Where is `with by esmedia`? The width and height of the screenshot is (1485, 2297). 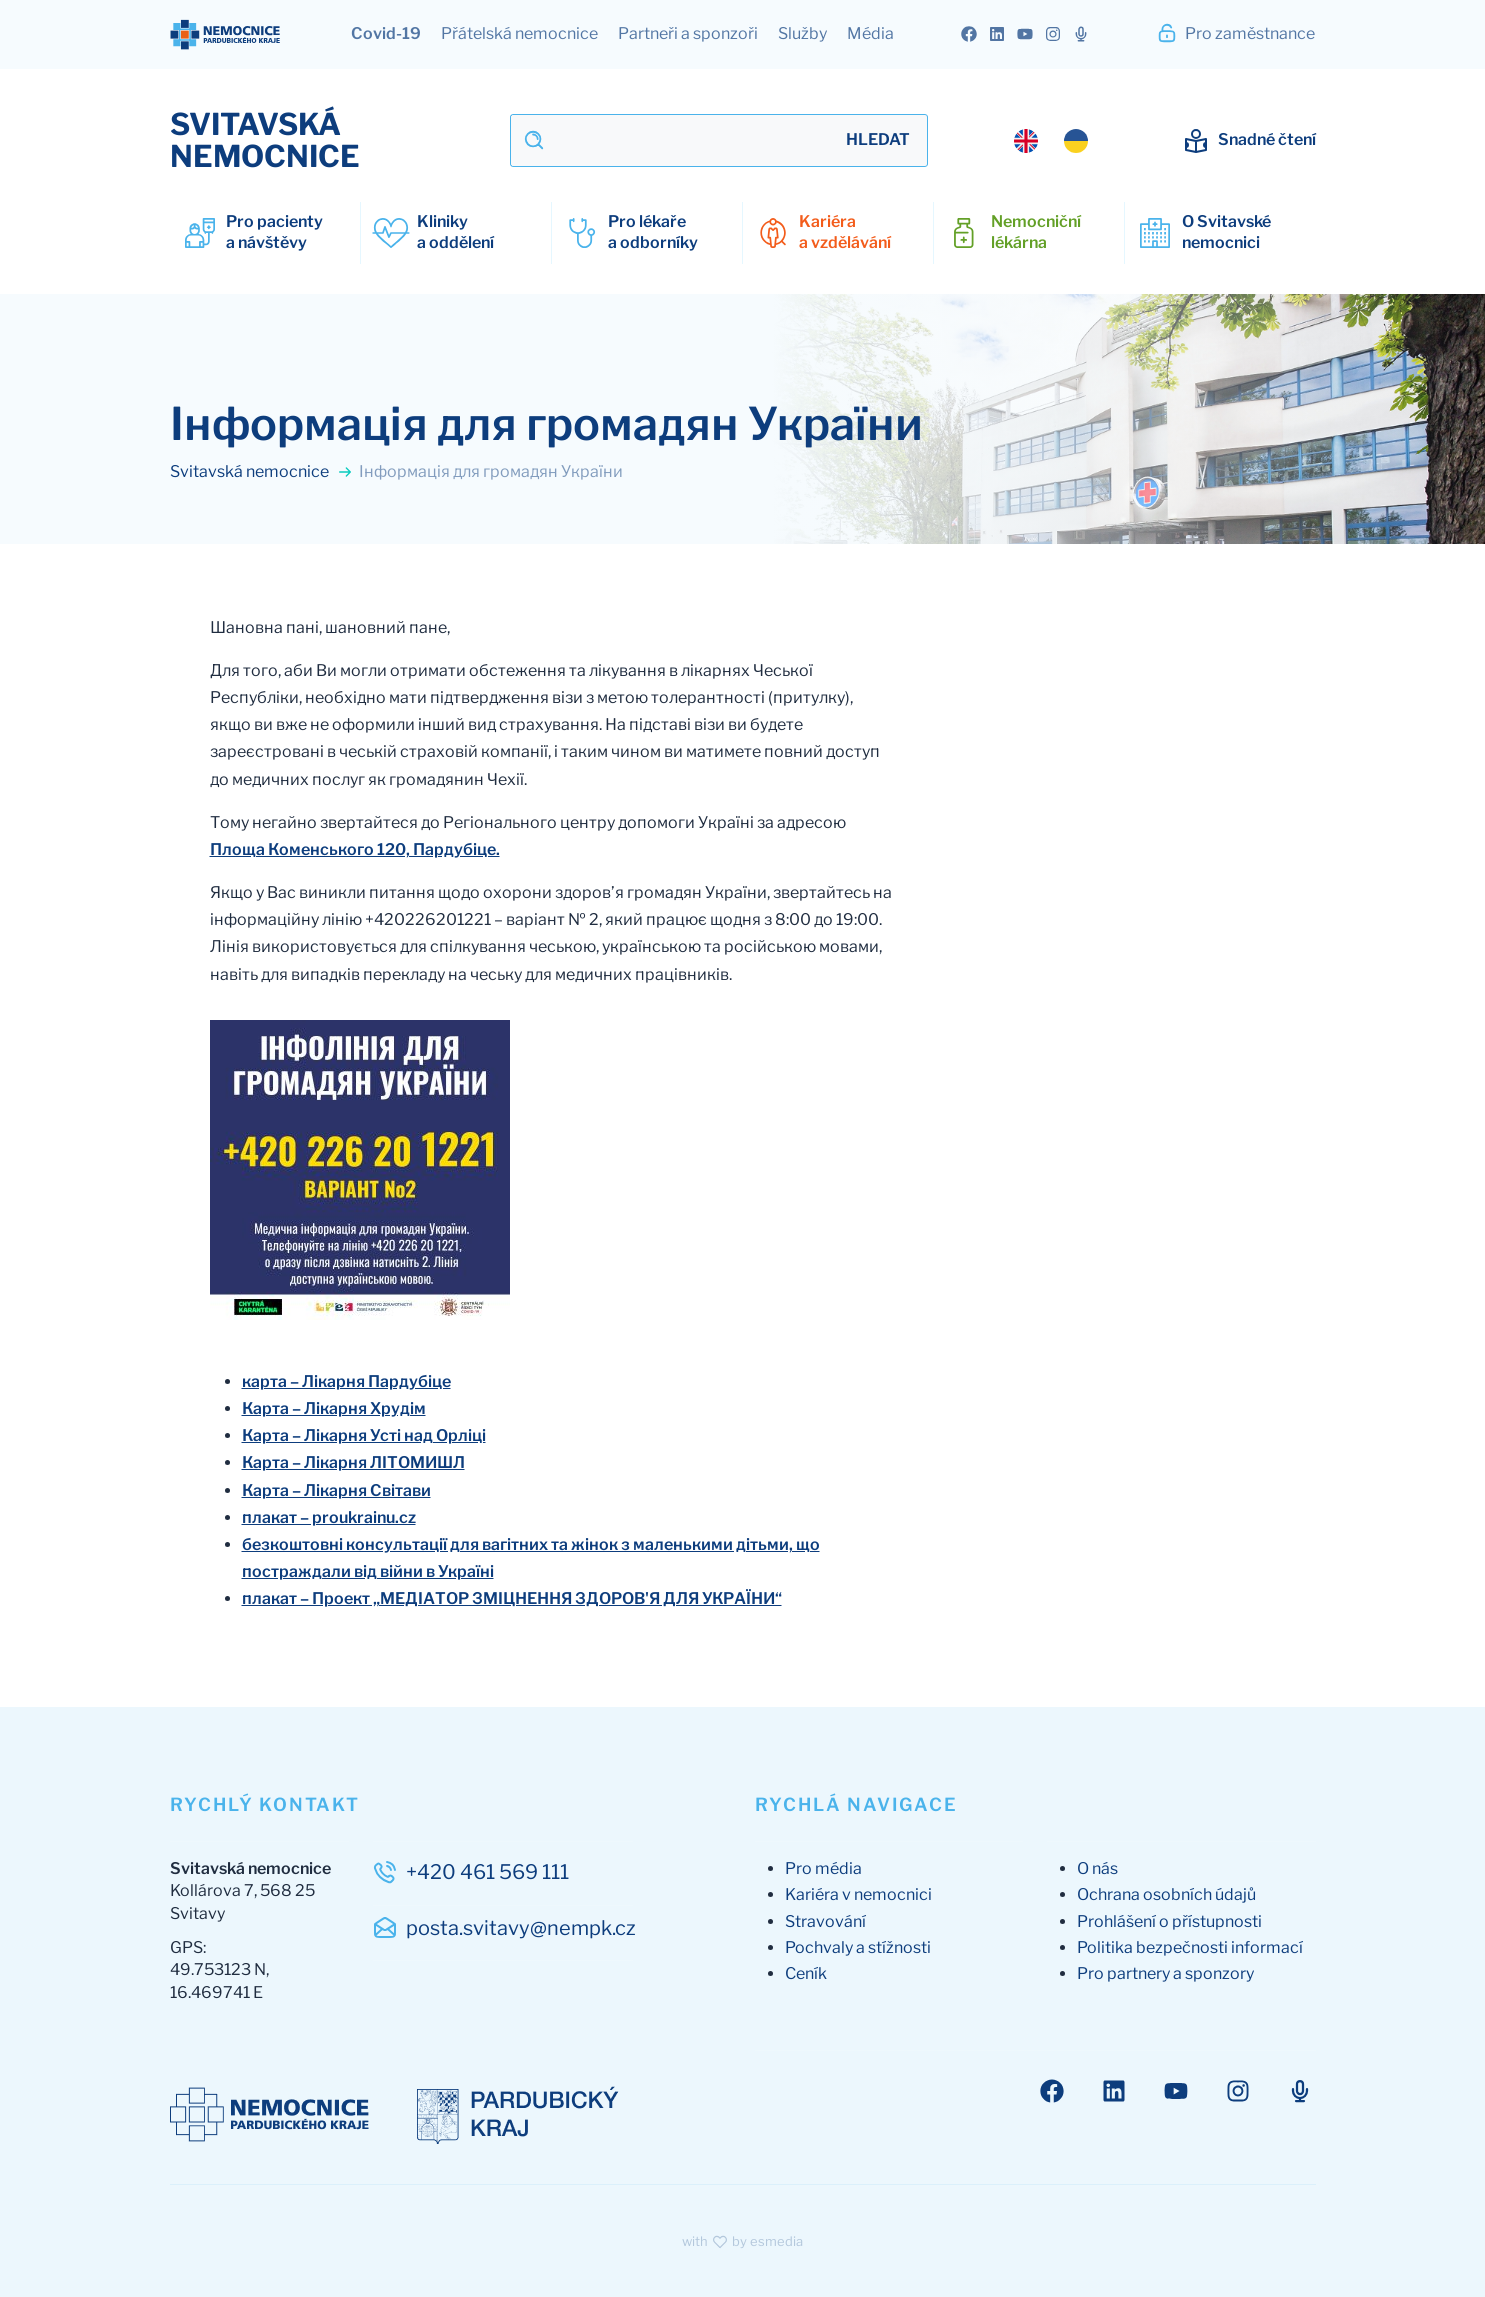
with by esmedia is located at coordinates (743, 2241).